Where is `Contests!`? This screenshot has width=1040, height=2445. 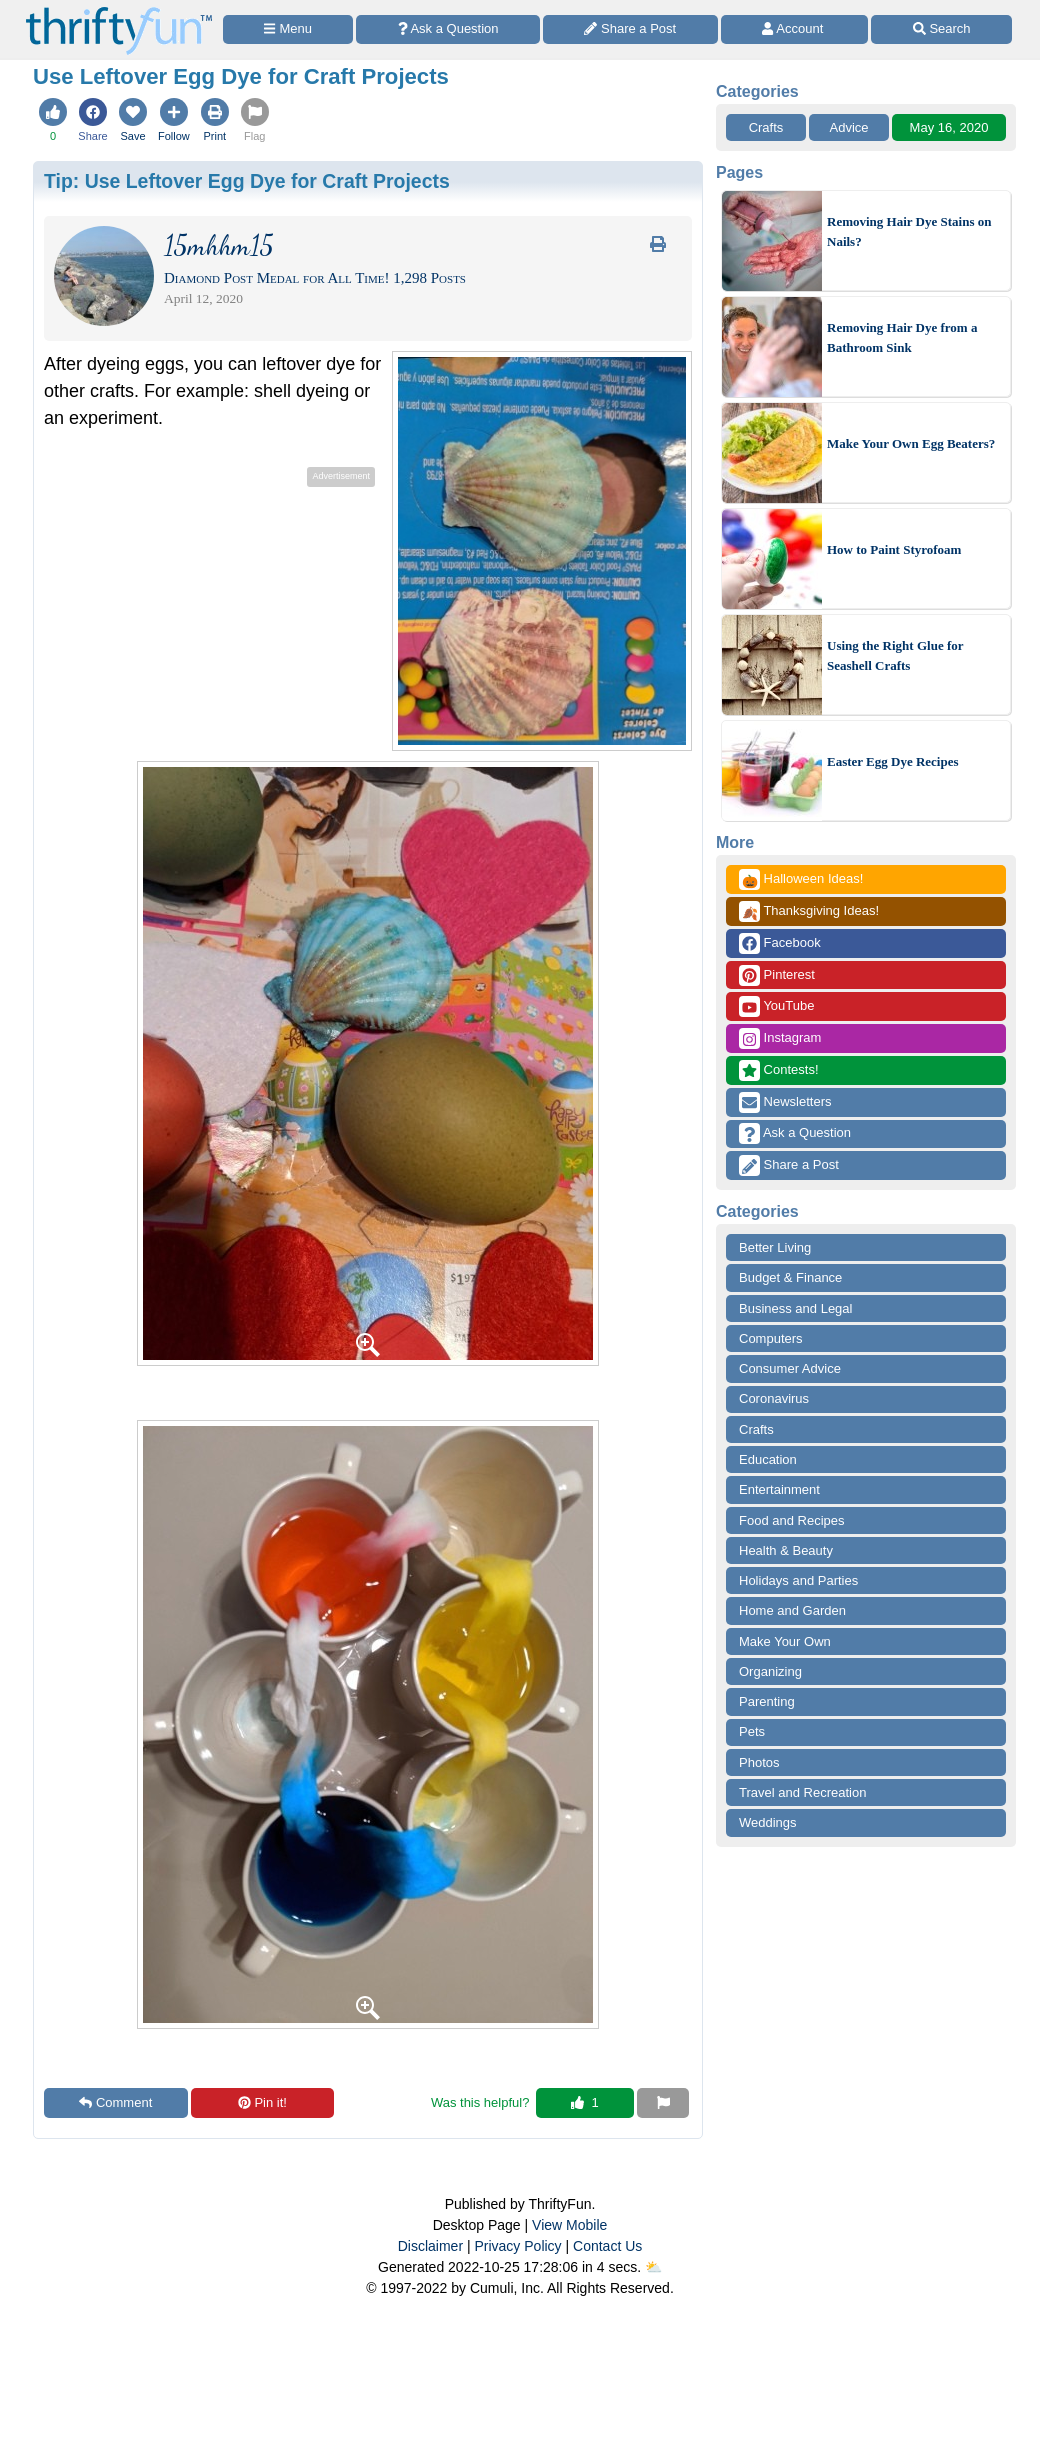
Contests! is located at coordinates (779, 1070).